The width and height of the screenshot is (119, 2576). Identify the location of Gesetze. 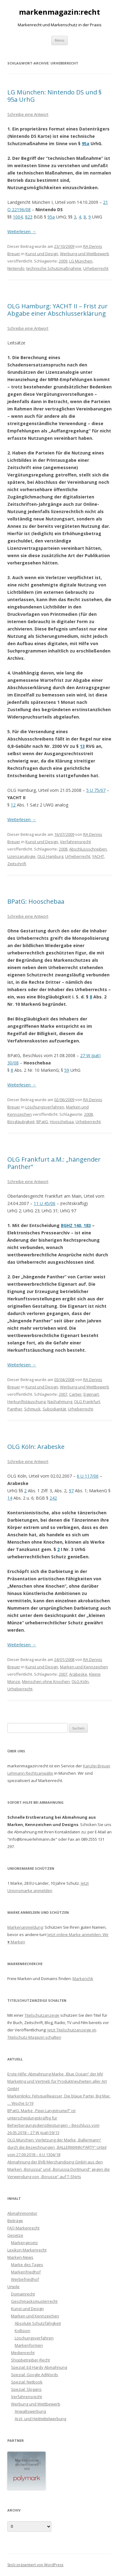
(15, 2235).